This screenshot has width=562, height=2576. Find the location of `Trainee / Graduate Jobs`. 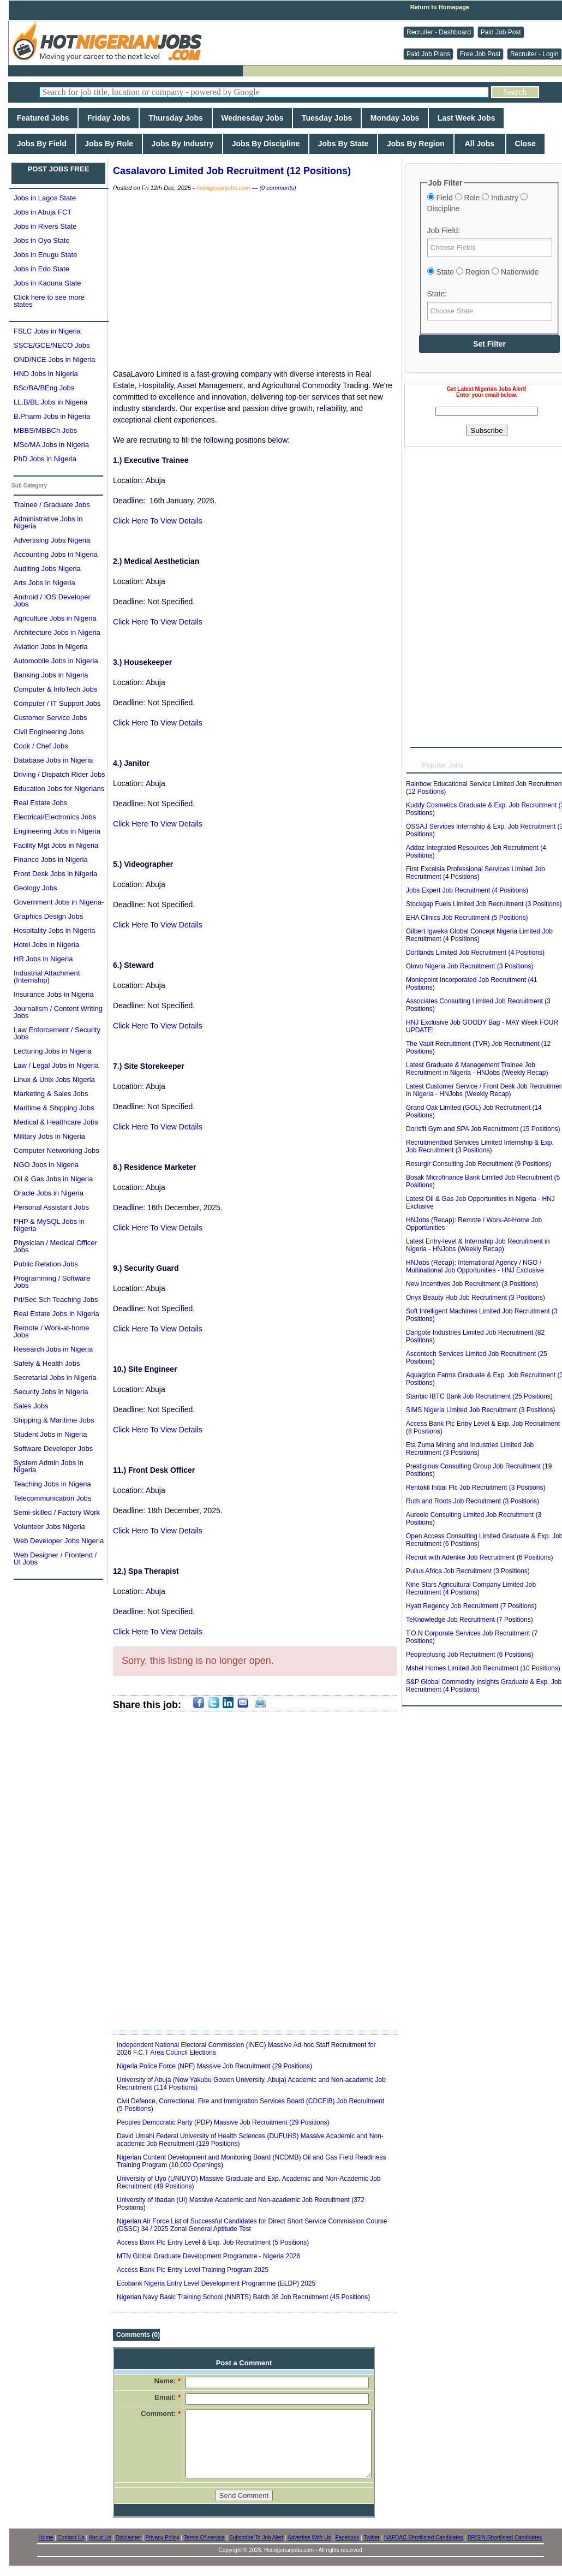

Trainee / Graduate Jobs is located at coordinates (52, 505).